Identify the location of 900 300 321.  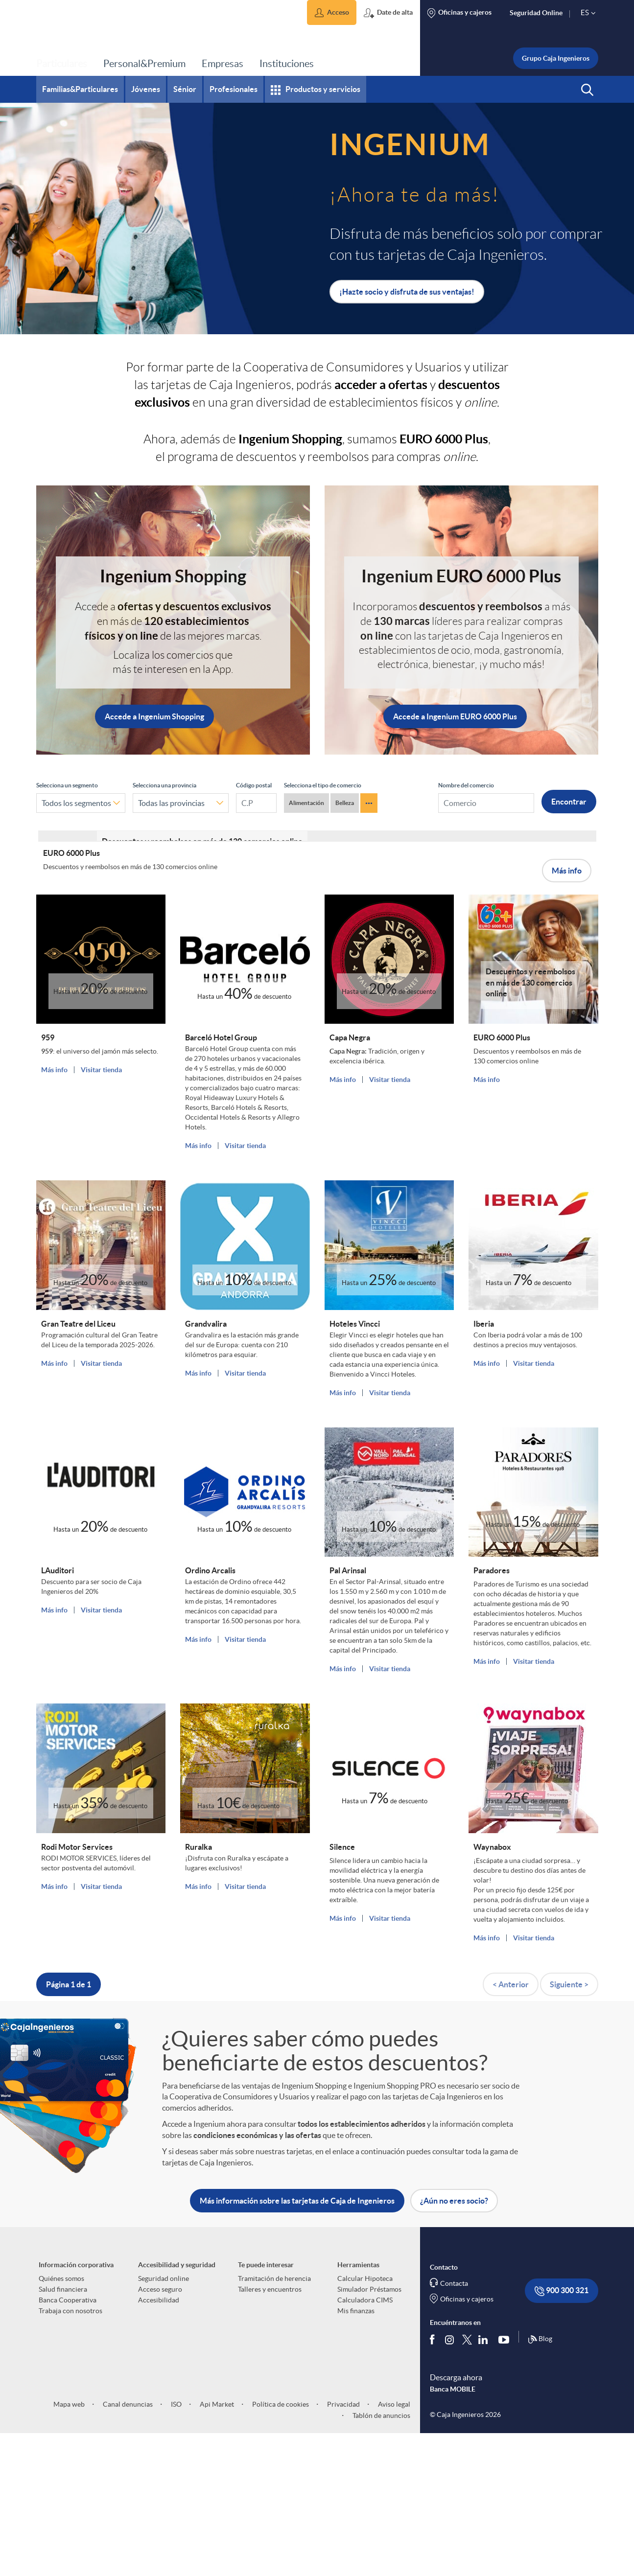
(561, 2434).